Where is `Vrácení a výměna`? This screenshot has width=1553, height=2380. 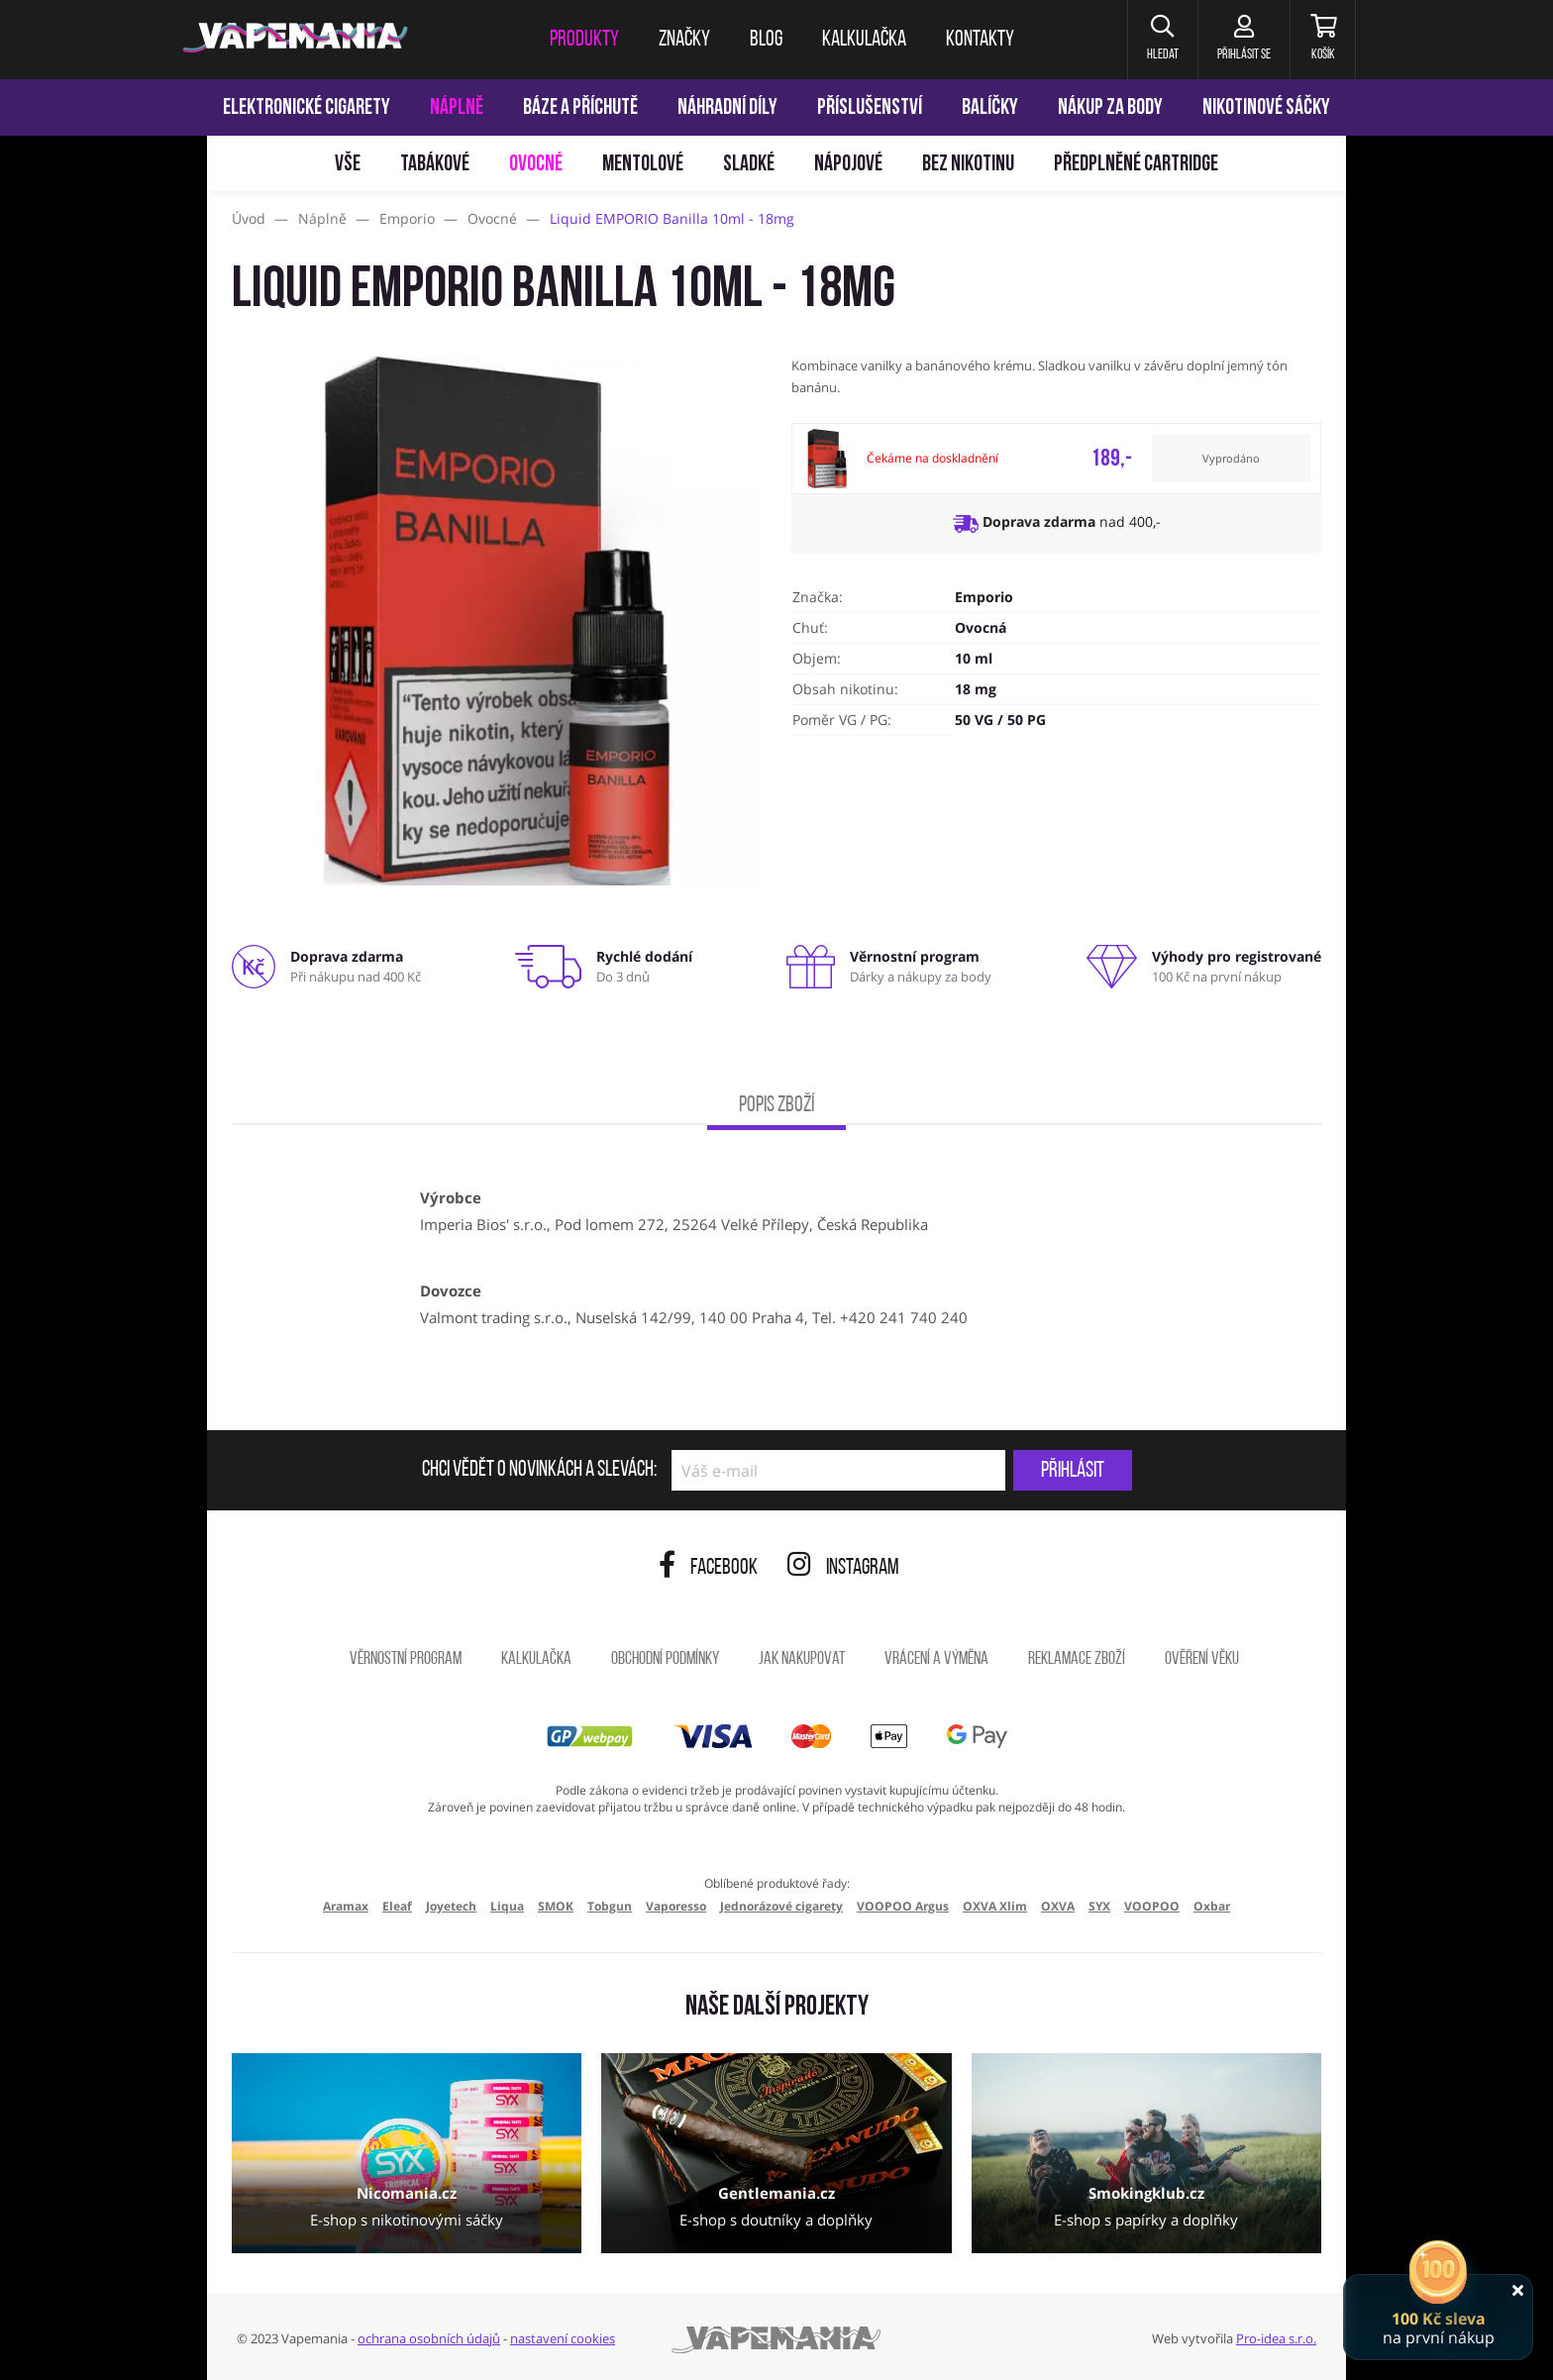 Vrácení a výměna is located at coordinates (936, 1659).